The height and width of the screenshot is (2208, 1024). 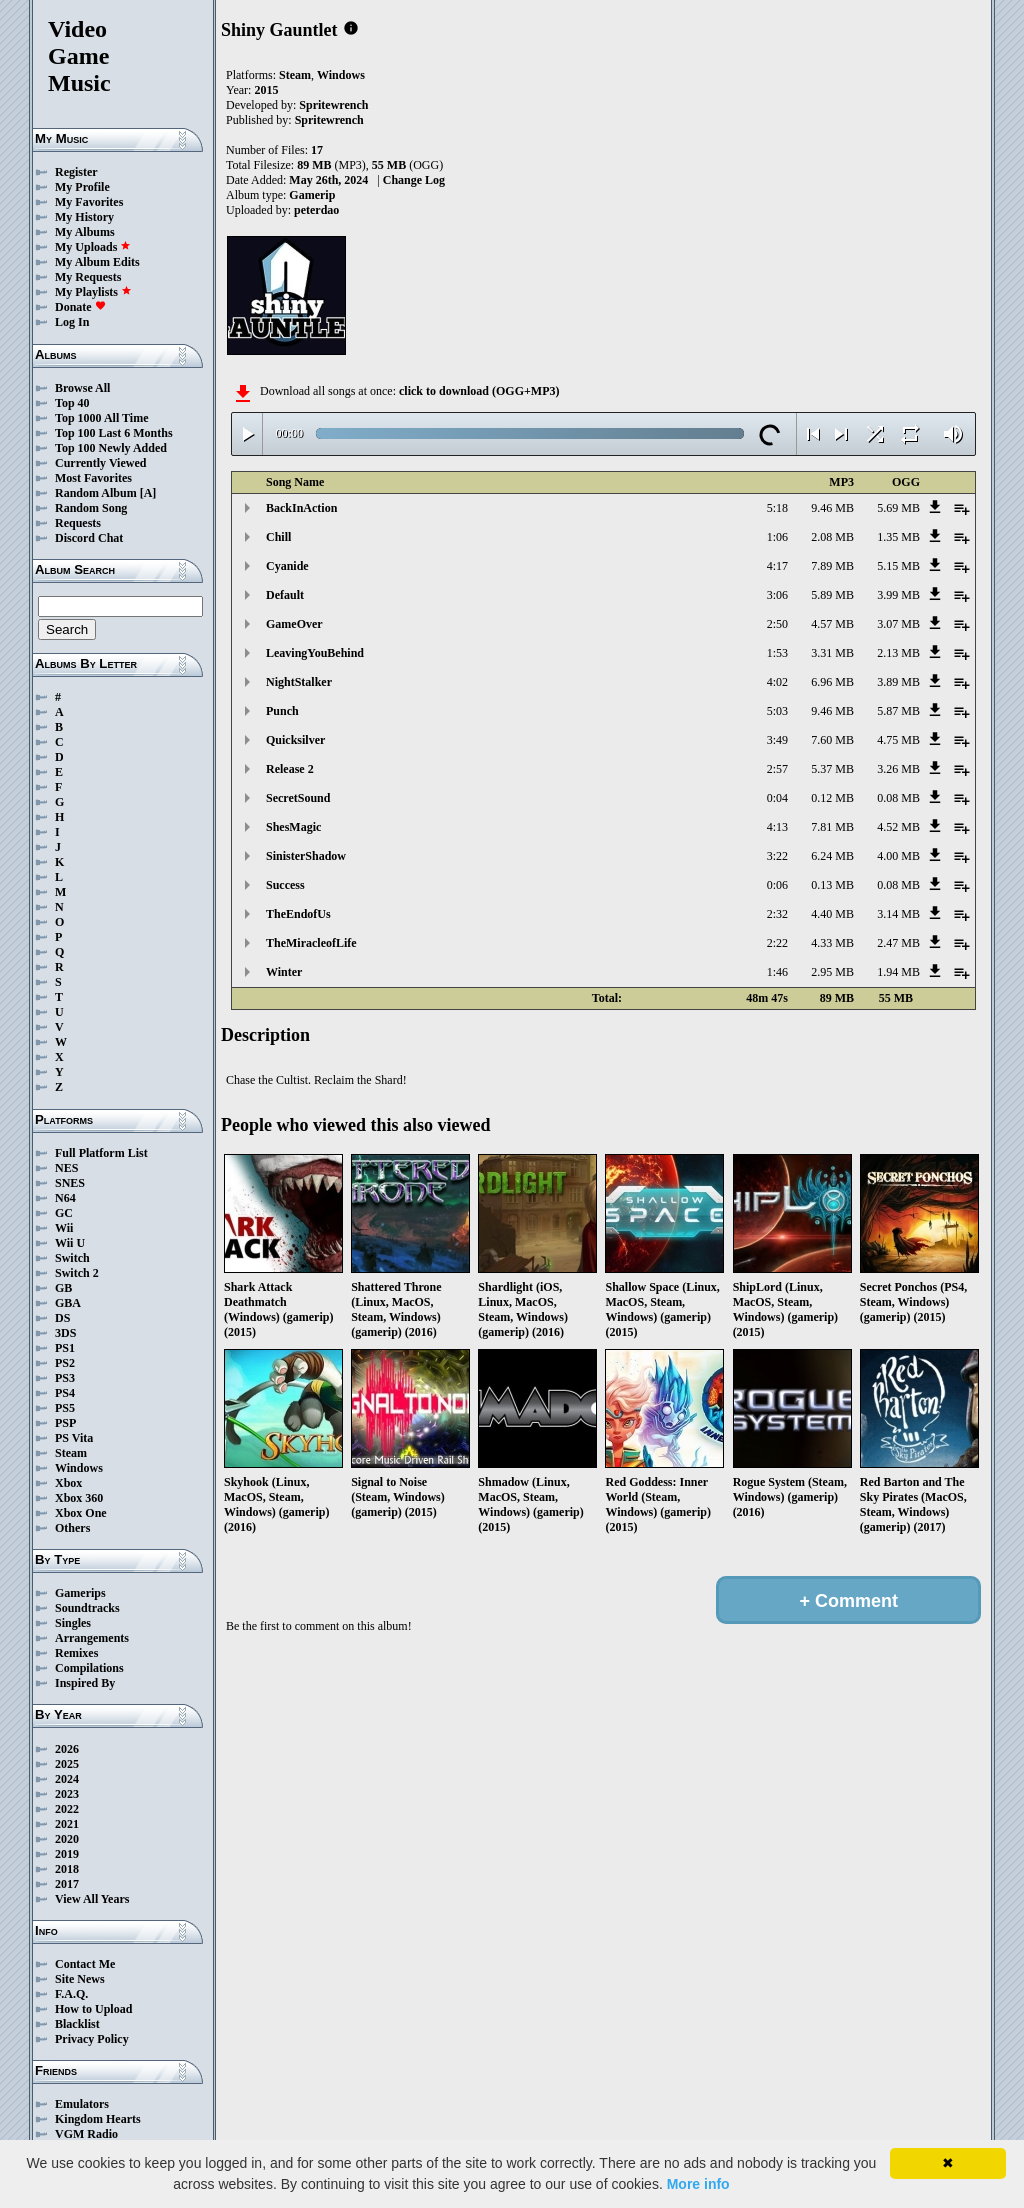 I want to click on Wii U, so click(x=70, y=1243).